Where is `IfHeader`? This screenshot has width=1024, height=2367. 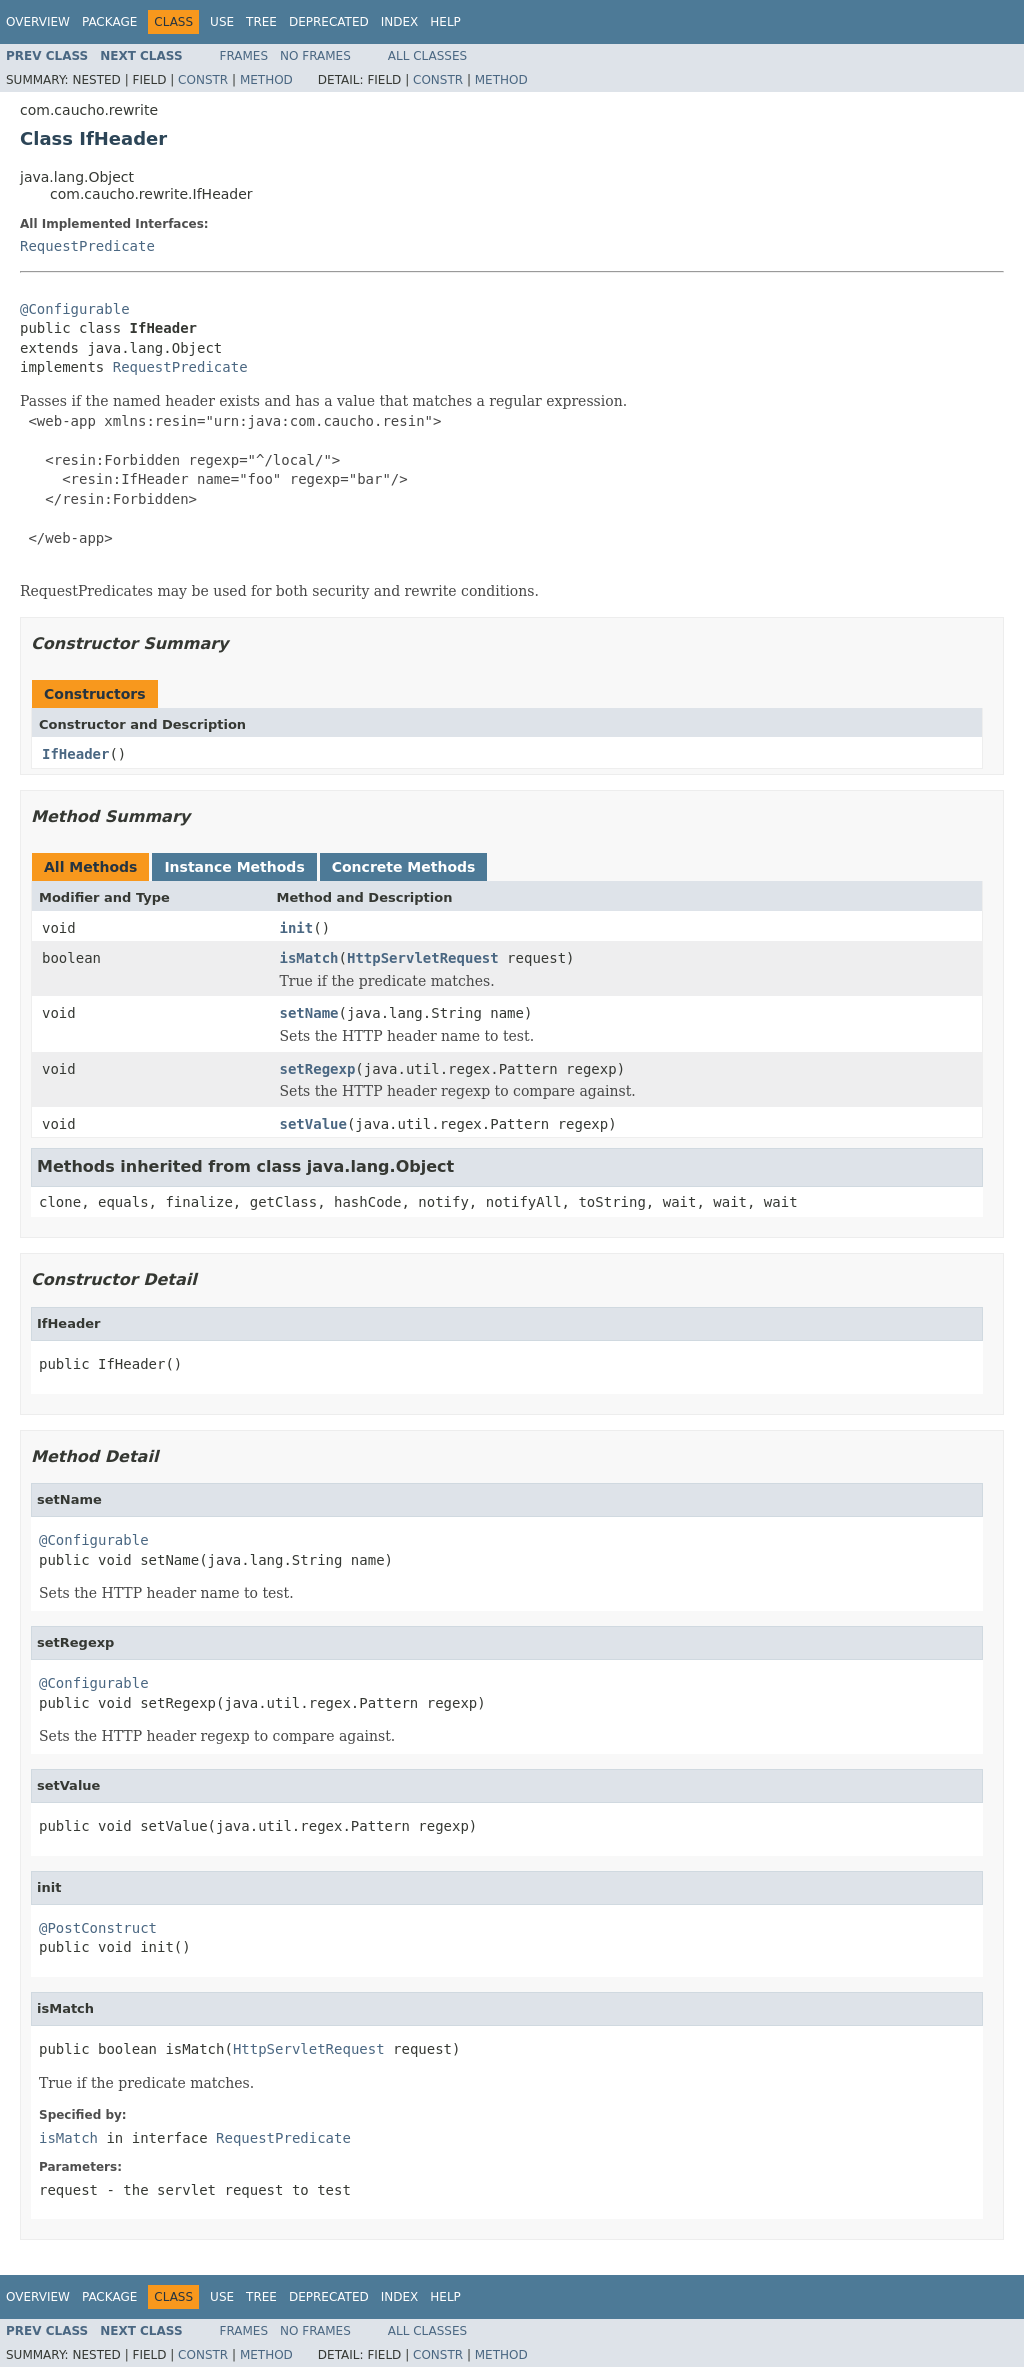
IfHeader is located at coordinates (75, 754).